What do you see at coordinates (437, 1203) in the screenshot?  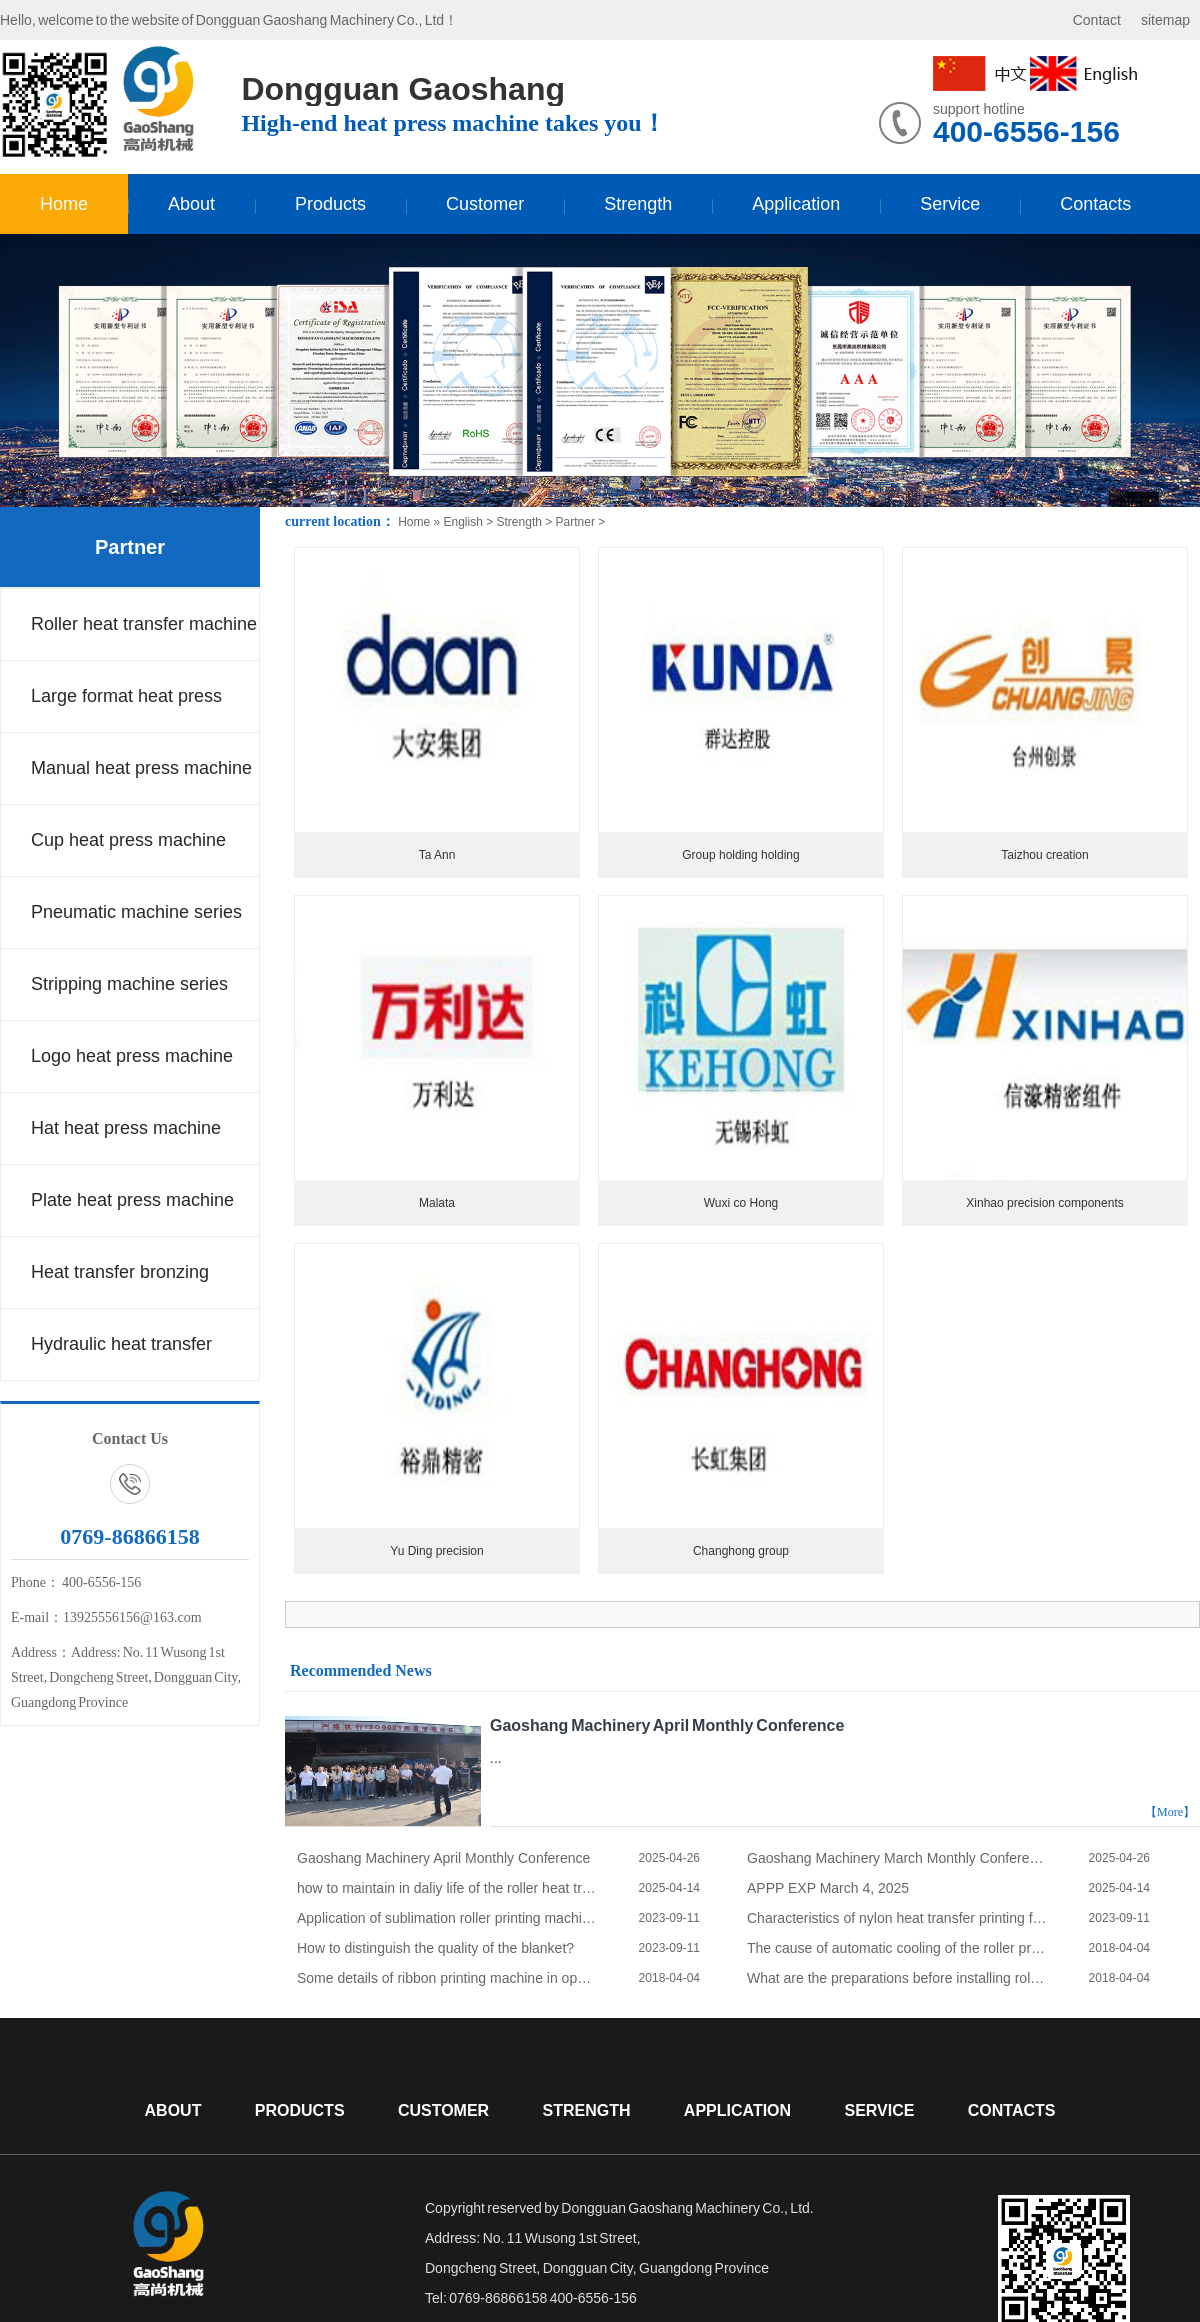 I see `Malata` at bounding box center [437, 1203].